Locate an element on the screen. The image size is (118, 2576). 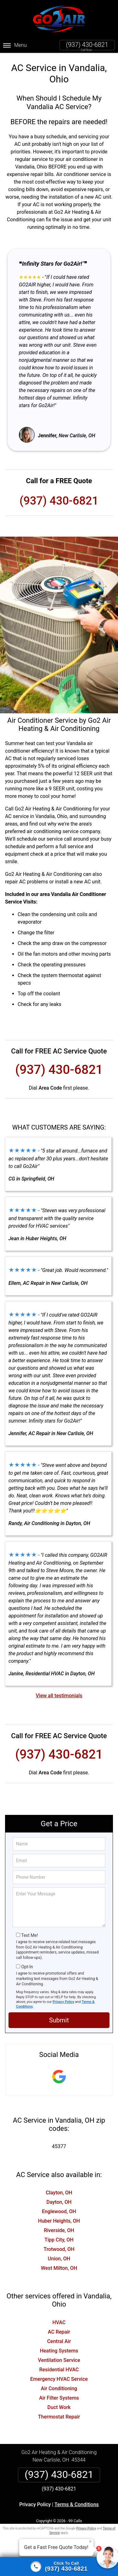
Ventilation Service is located at coordinates (59, 2360).